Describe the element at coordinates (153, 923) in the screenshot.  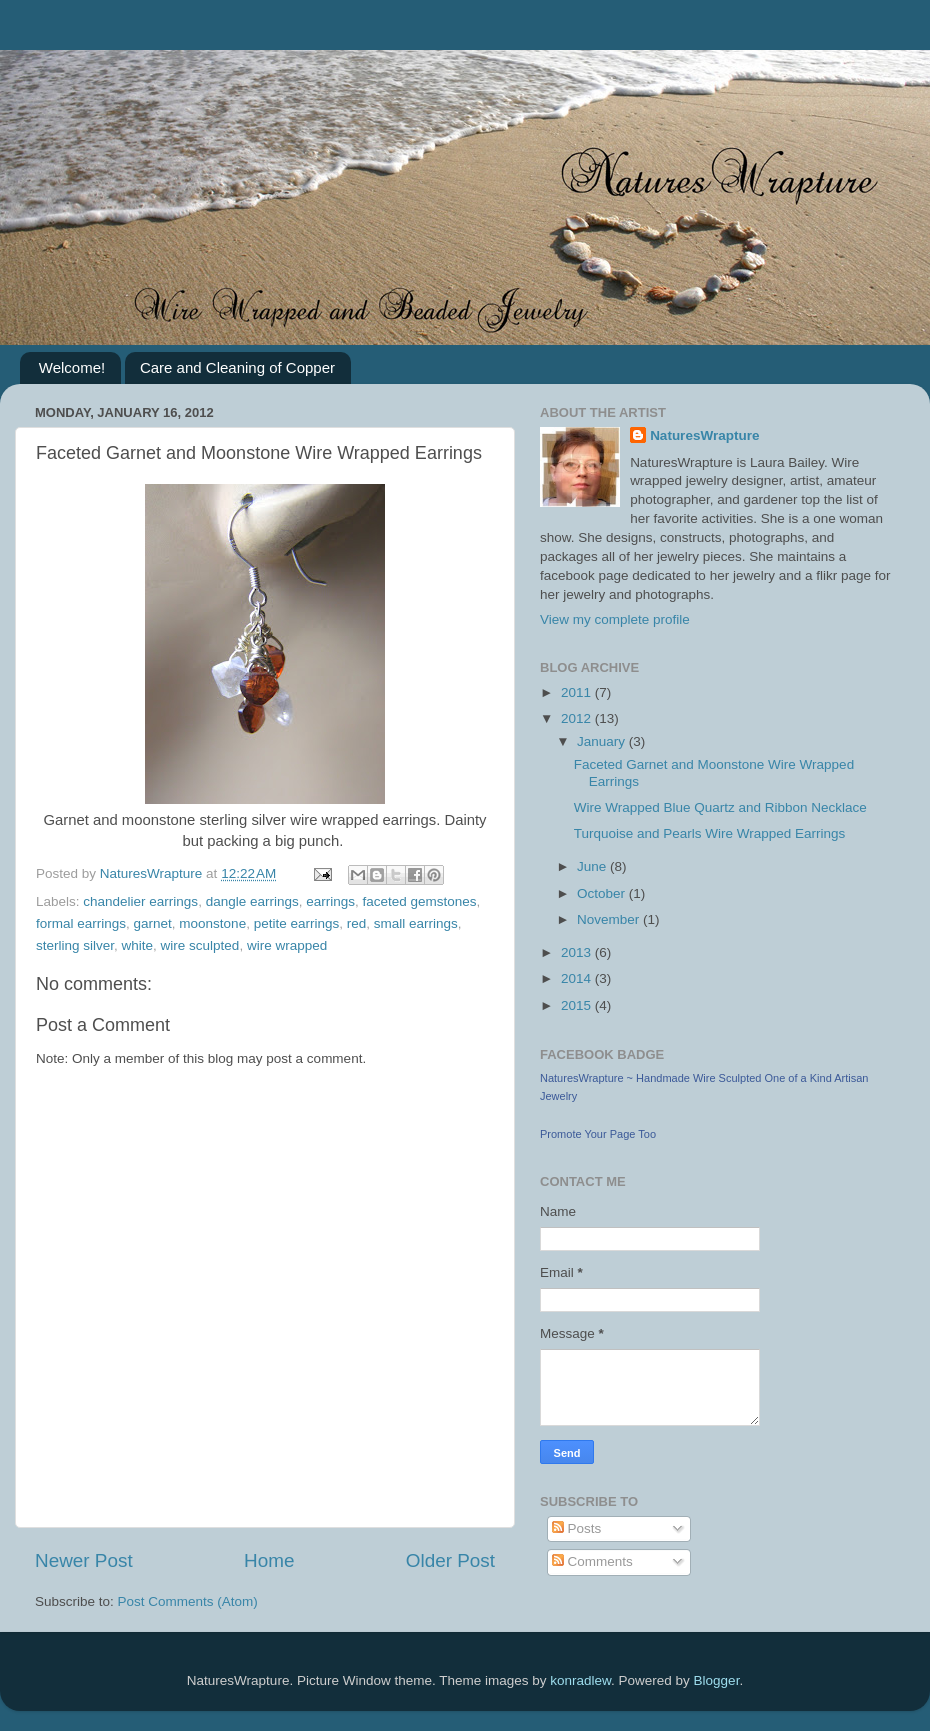
I see `garnet` at that location.